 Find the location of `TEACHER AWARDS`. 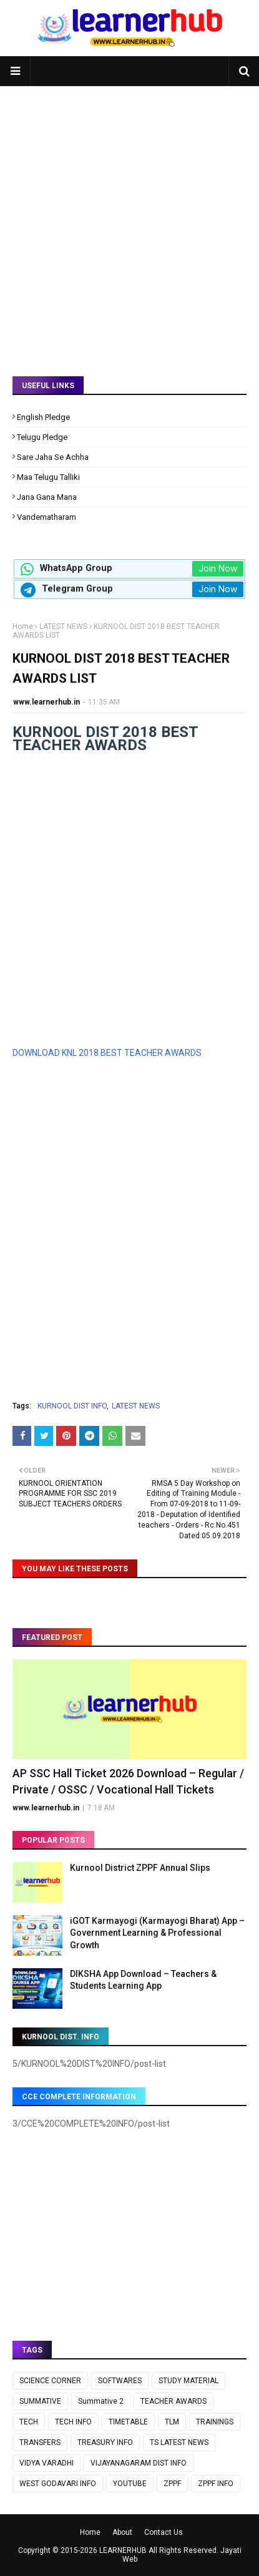

TEACHER AWARDS is located at coordinates (173, 2401).